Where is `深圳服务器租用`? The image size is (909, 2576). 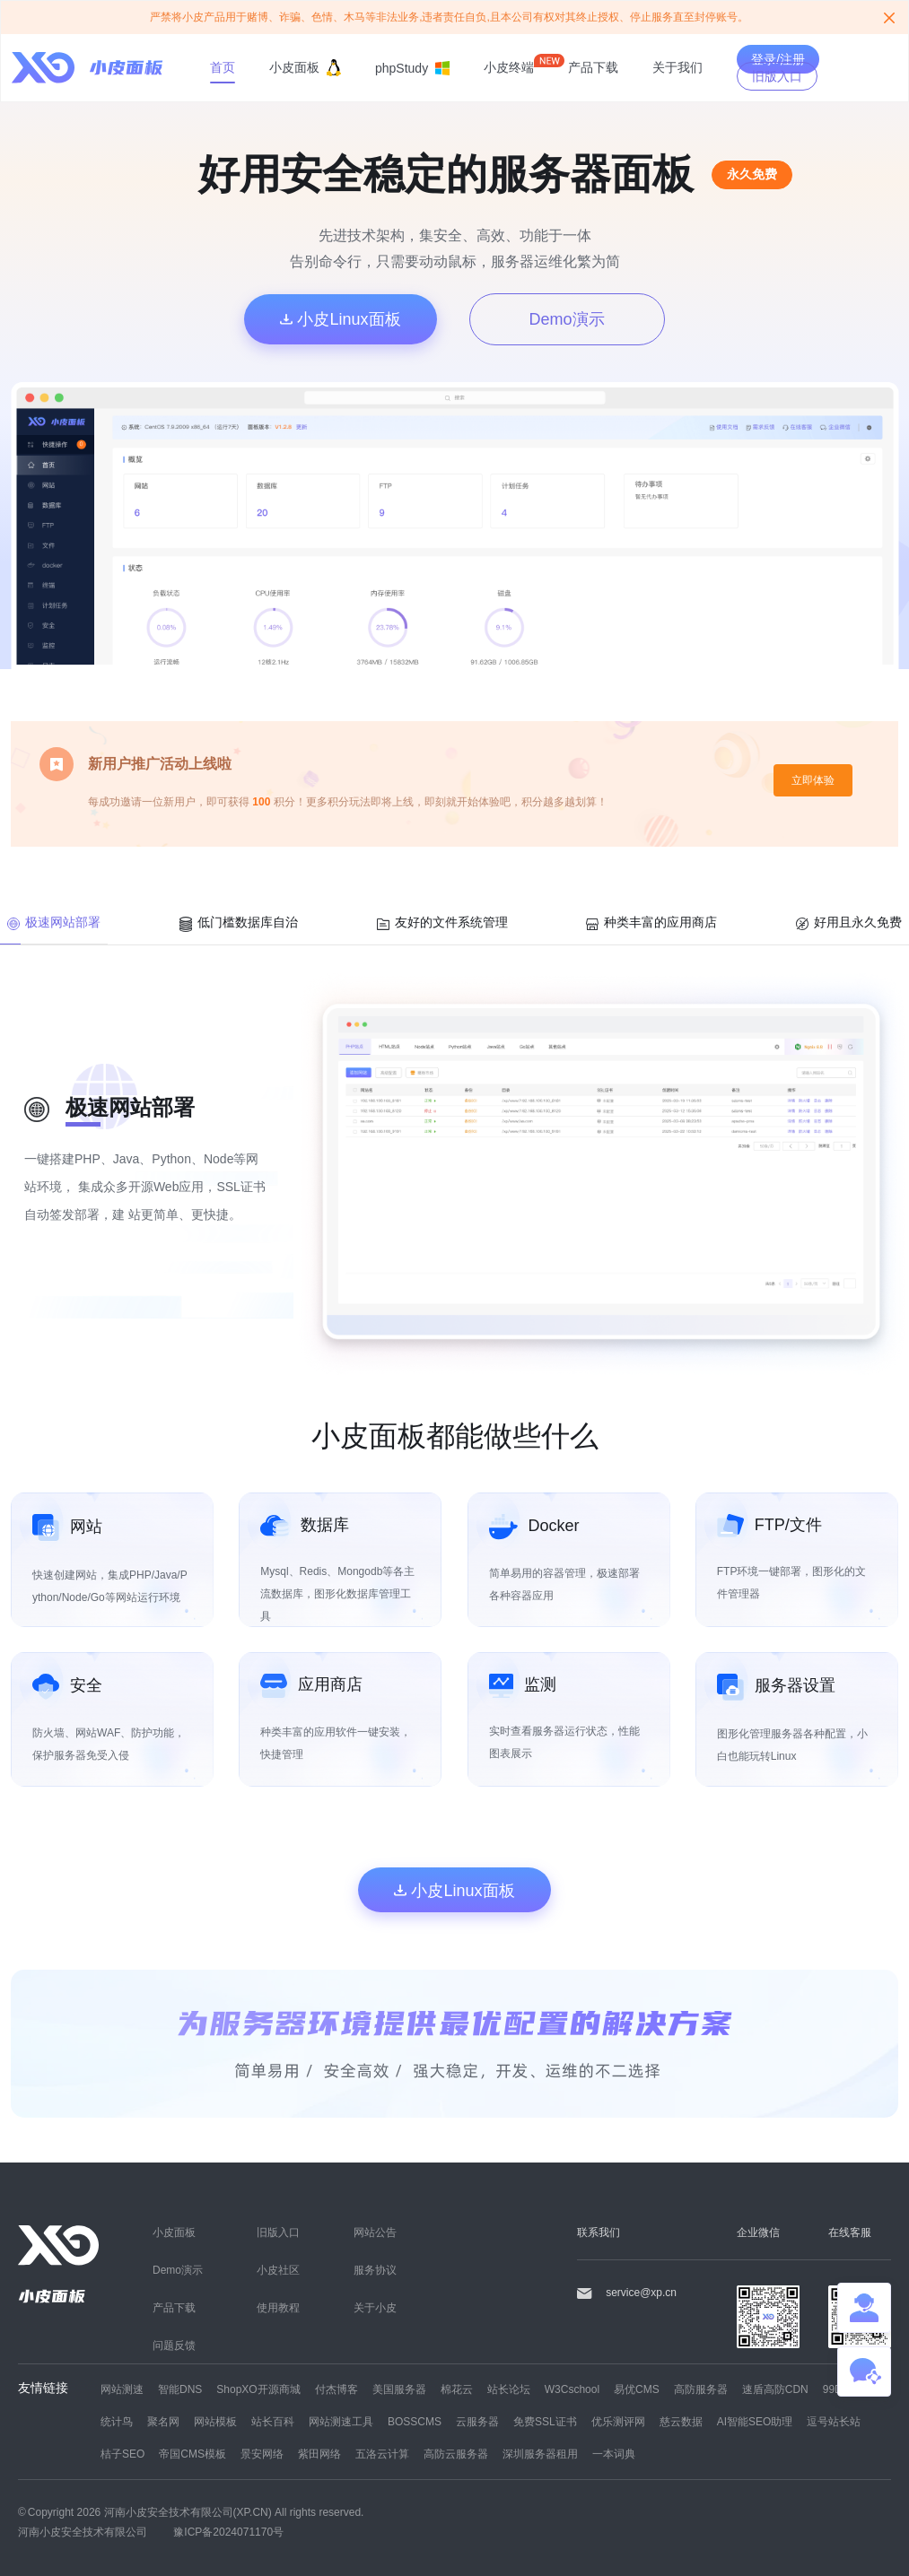
深圳服务器租用 is located at coordinates (540, 2453).